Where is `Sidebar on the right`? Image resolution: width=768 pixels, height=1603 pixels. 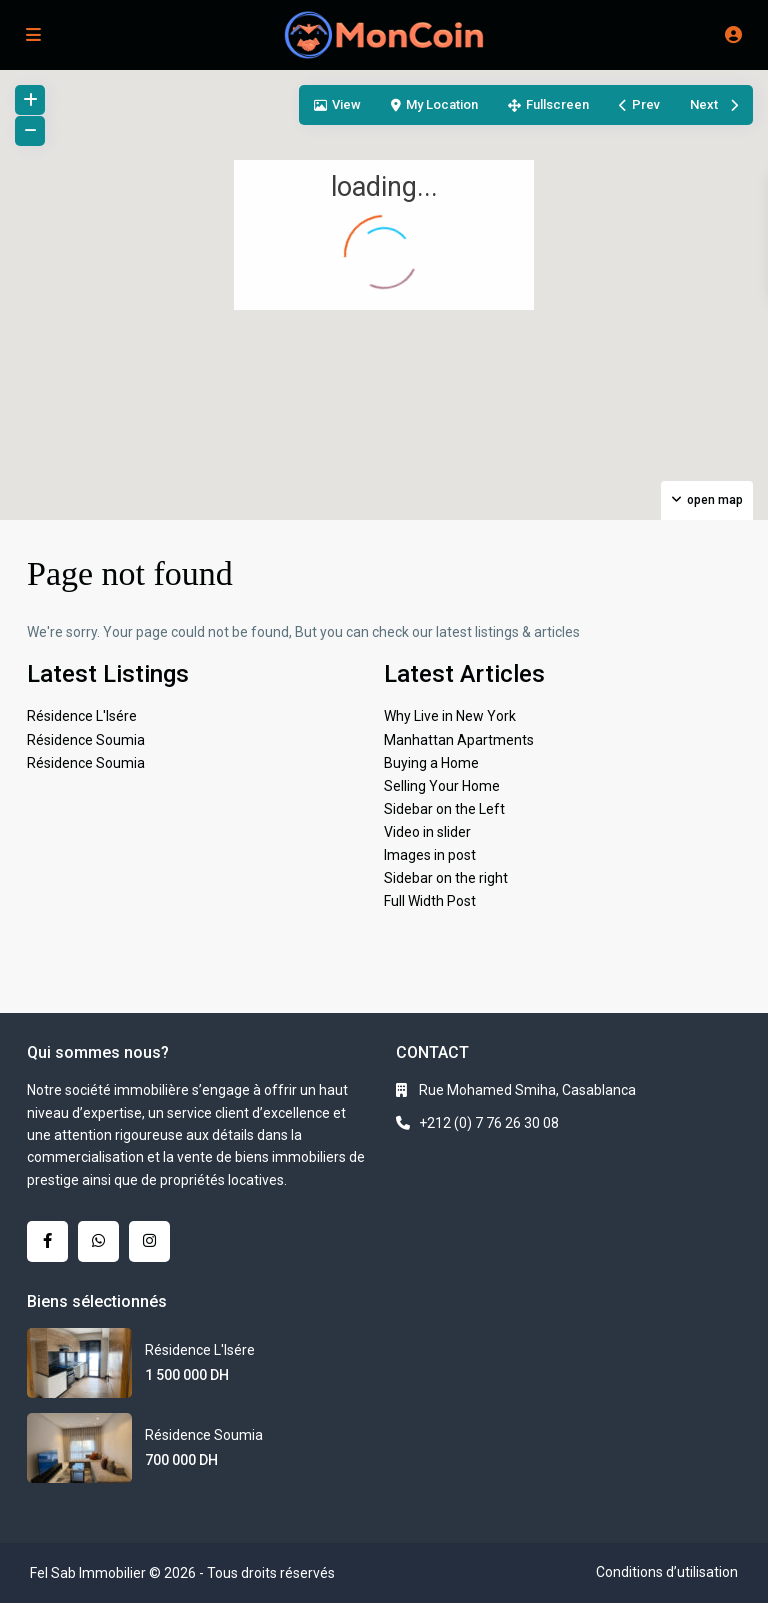 Sidebar on the right is located at coordinates (446, 878).